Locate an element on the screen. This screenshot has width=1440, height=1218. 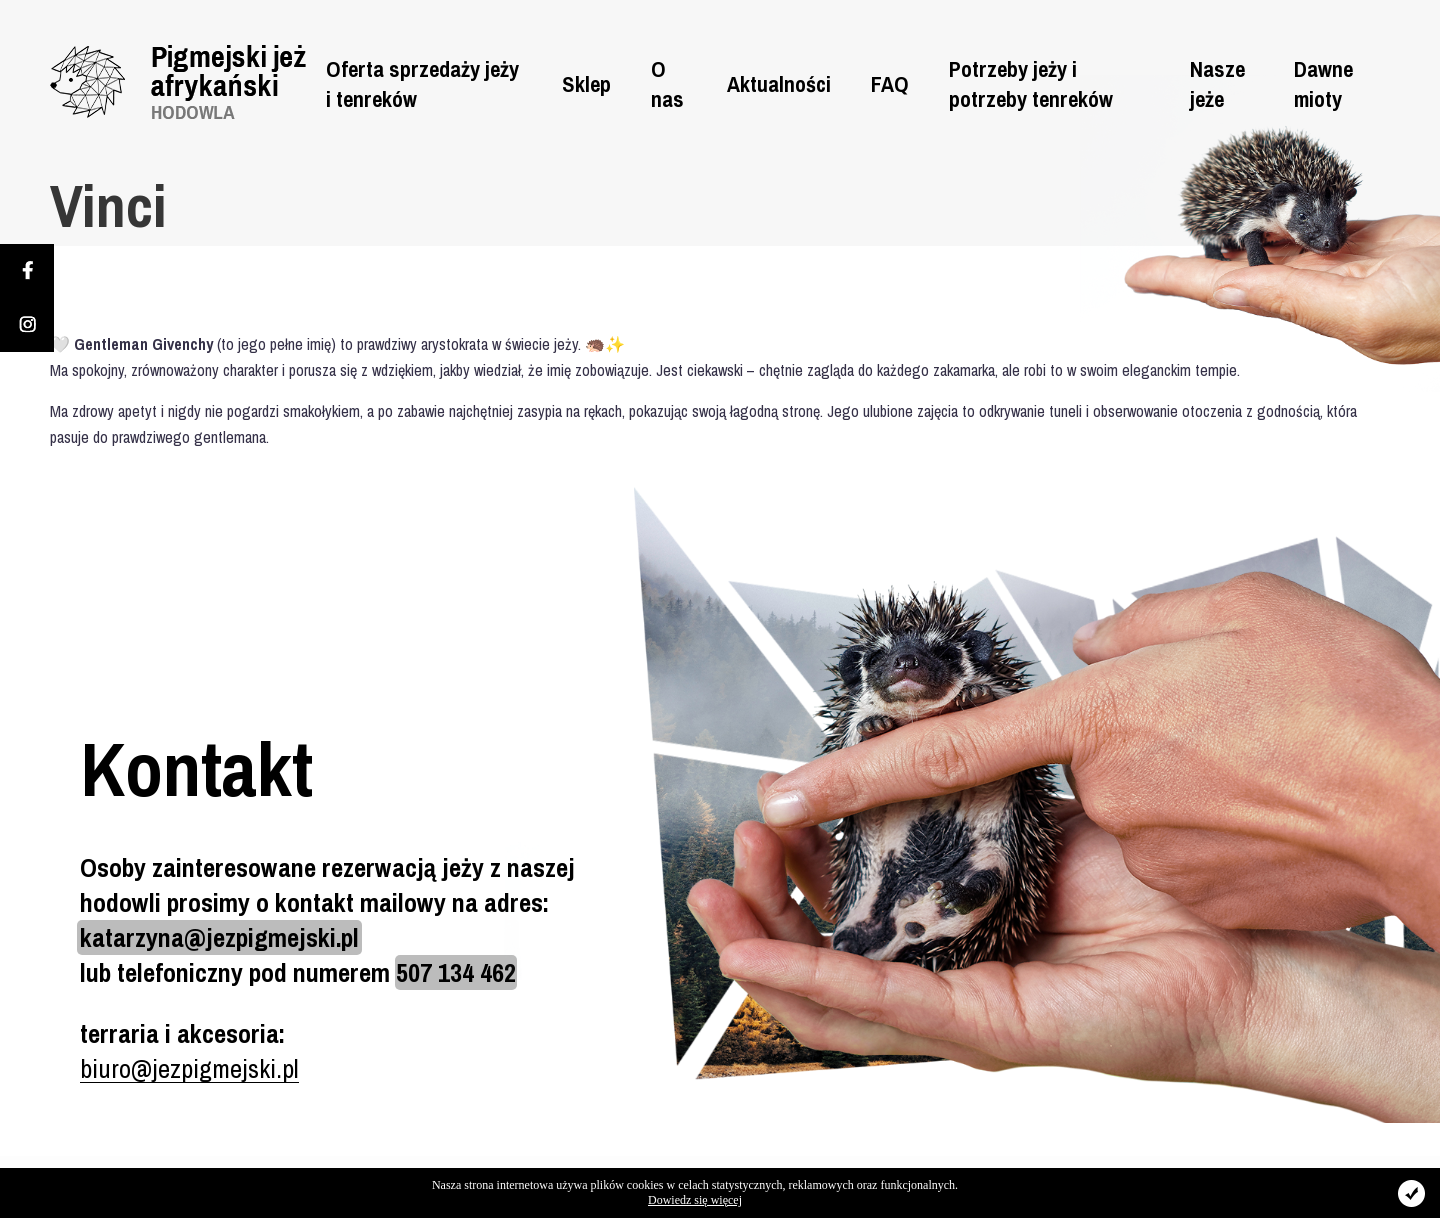
Sklep is located at coordinates (586, 84).